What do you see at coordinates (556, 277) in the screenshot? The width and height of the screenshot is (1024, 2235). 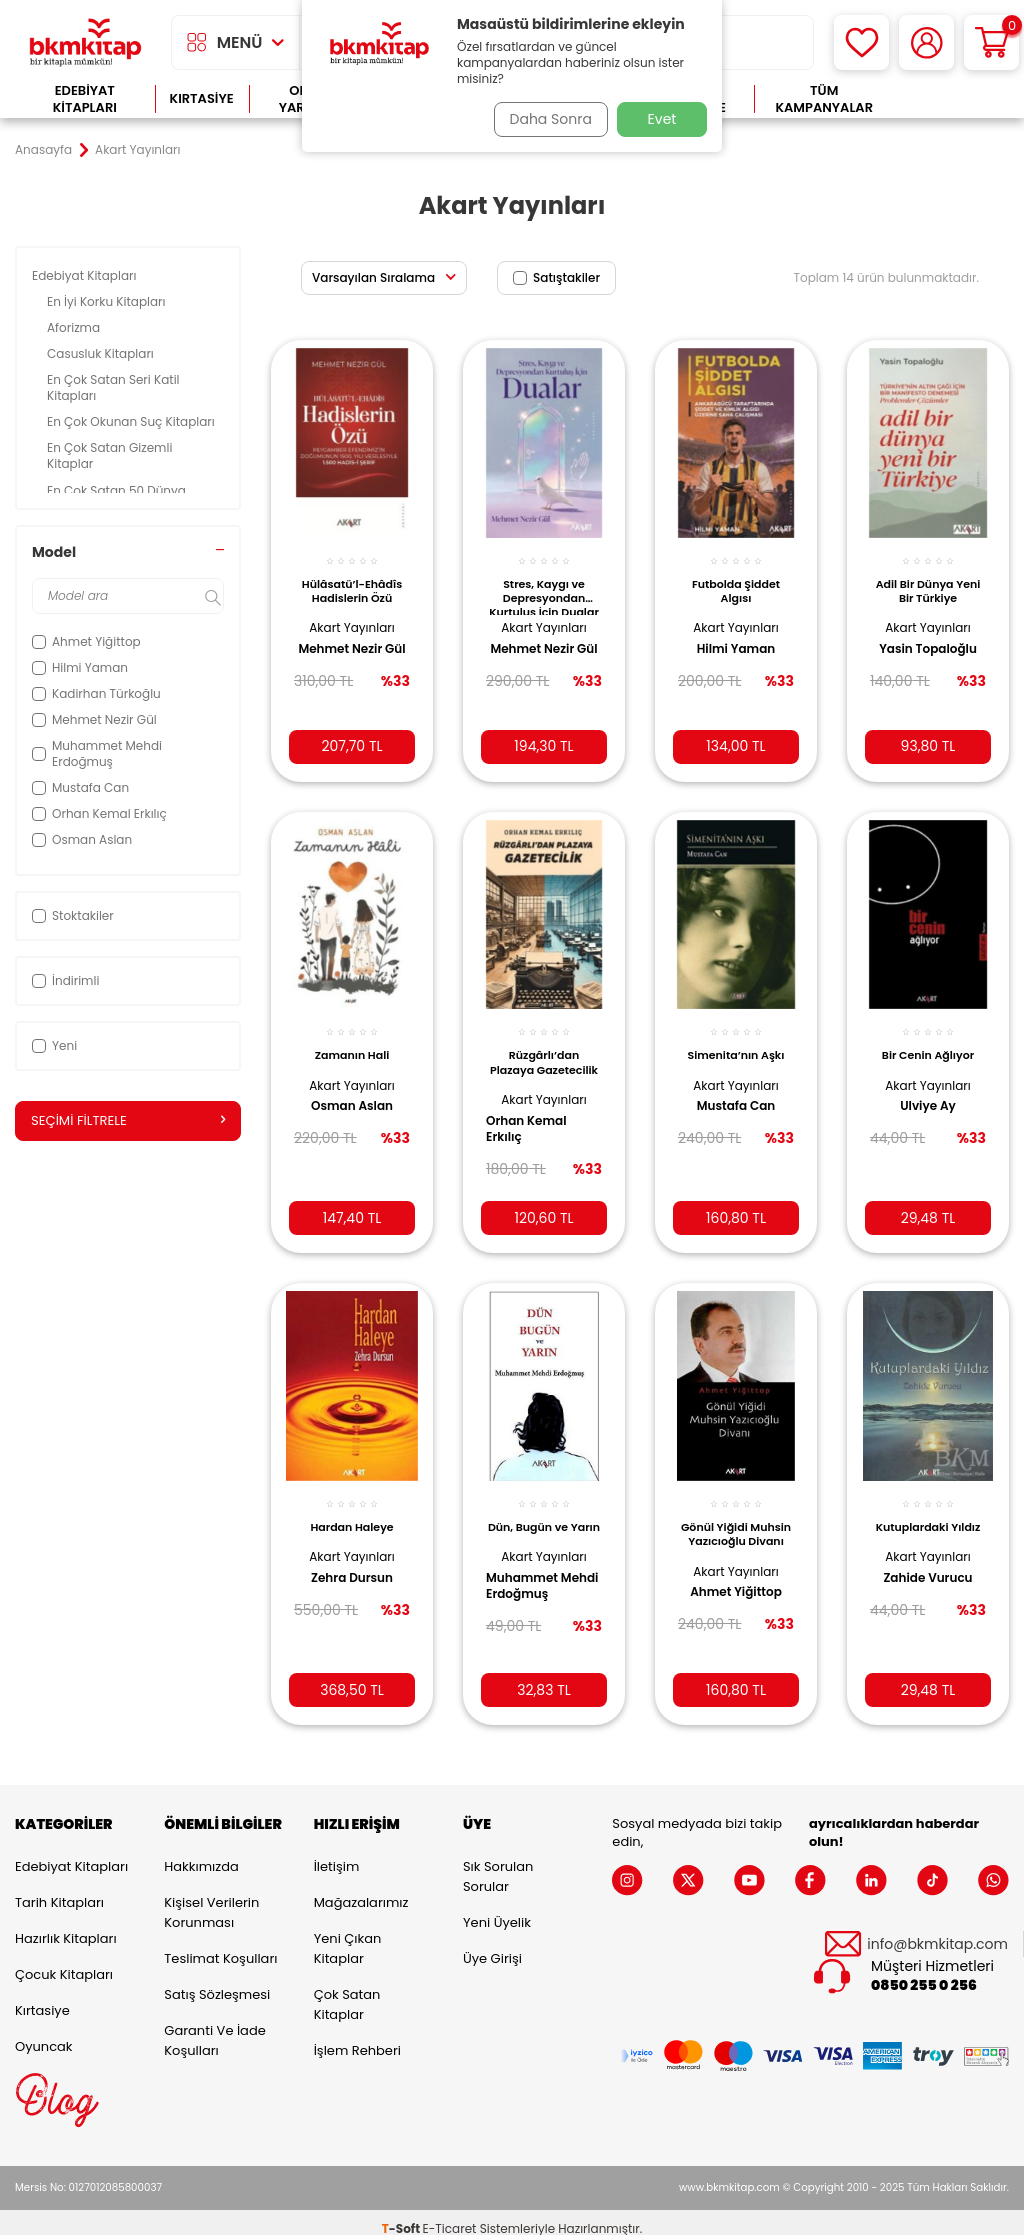 I see `Satıştakiler` at bounding box center [556, 277].